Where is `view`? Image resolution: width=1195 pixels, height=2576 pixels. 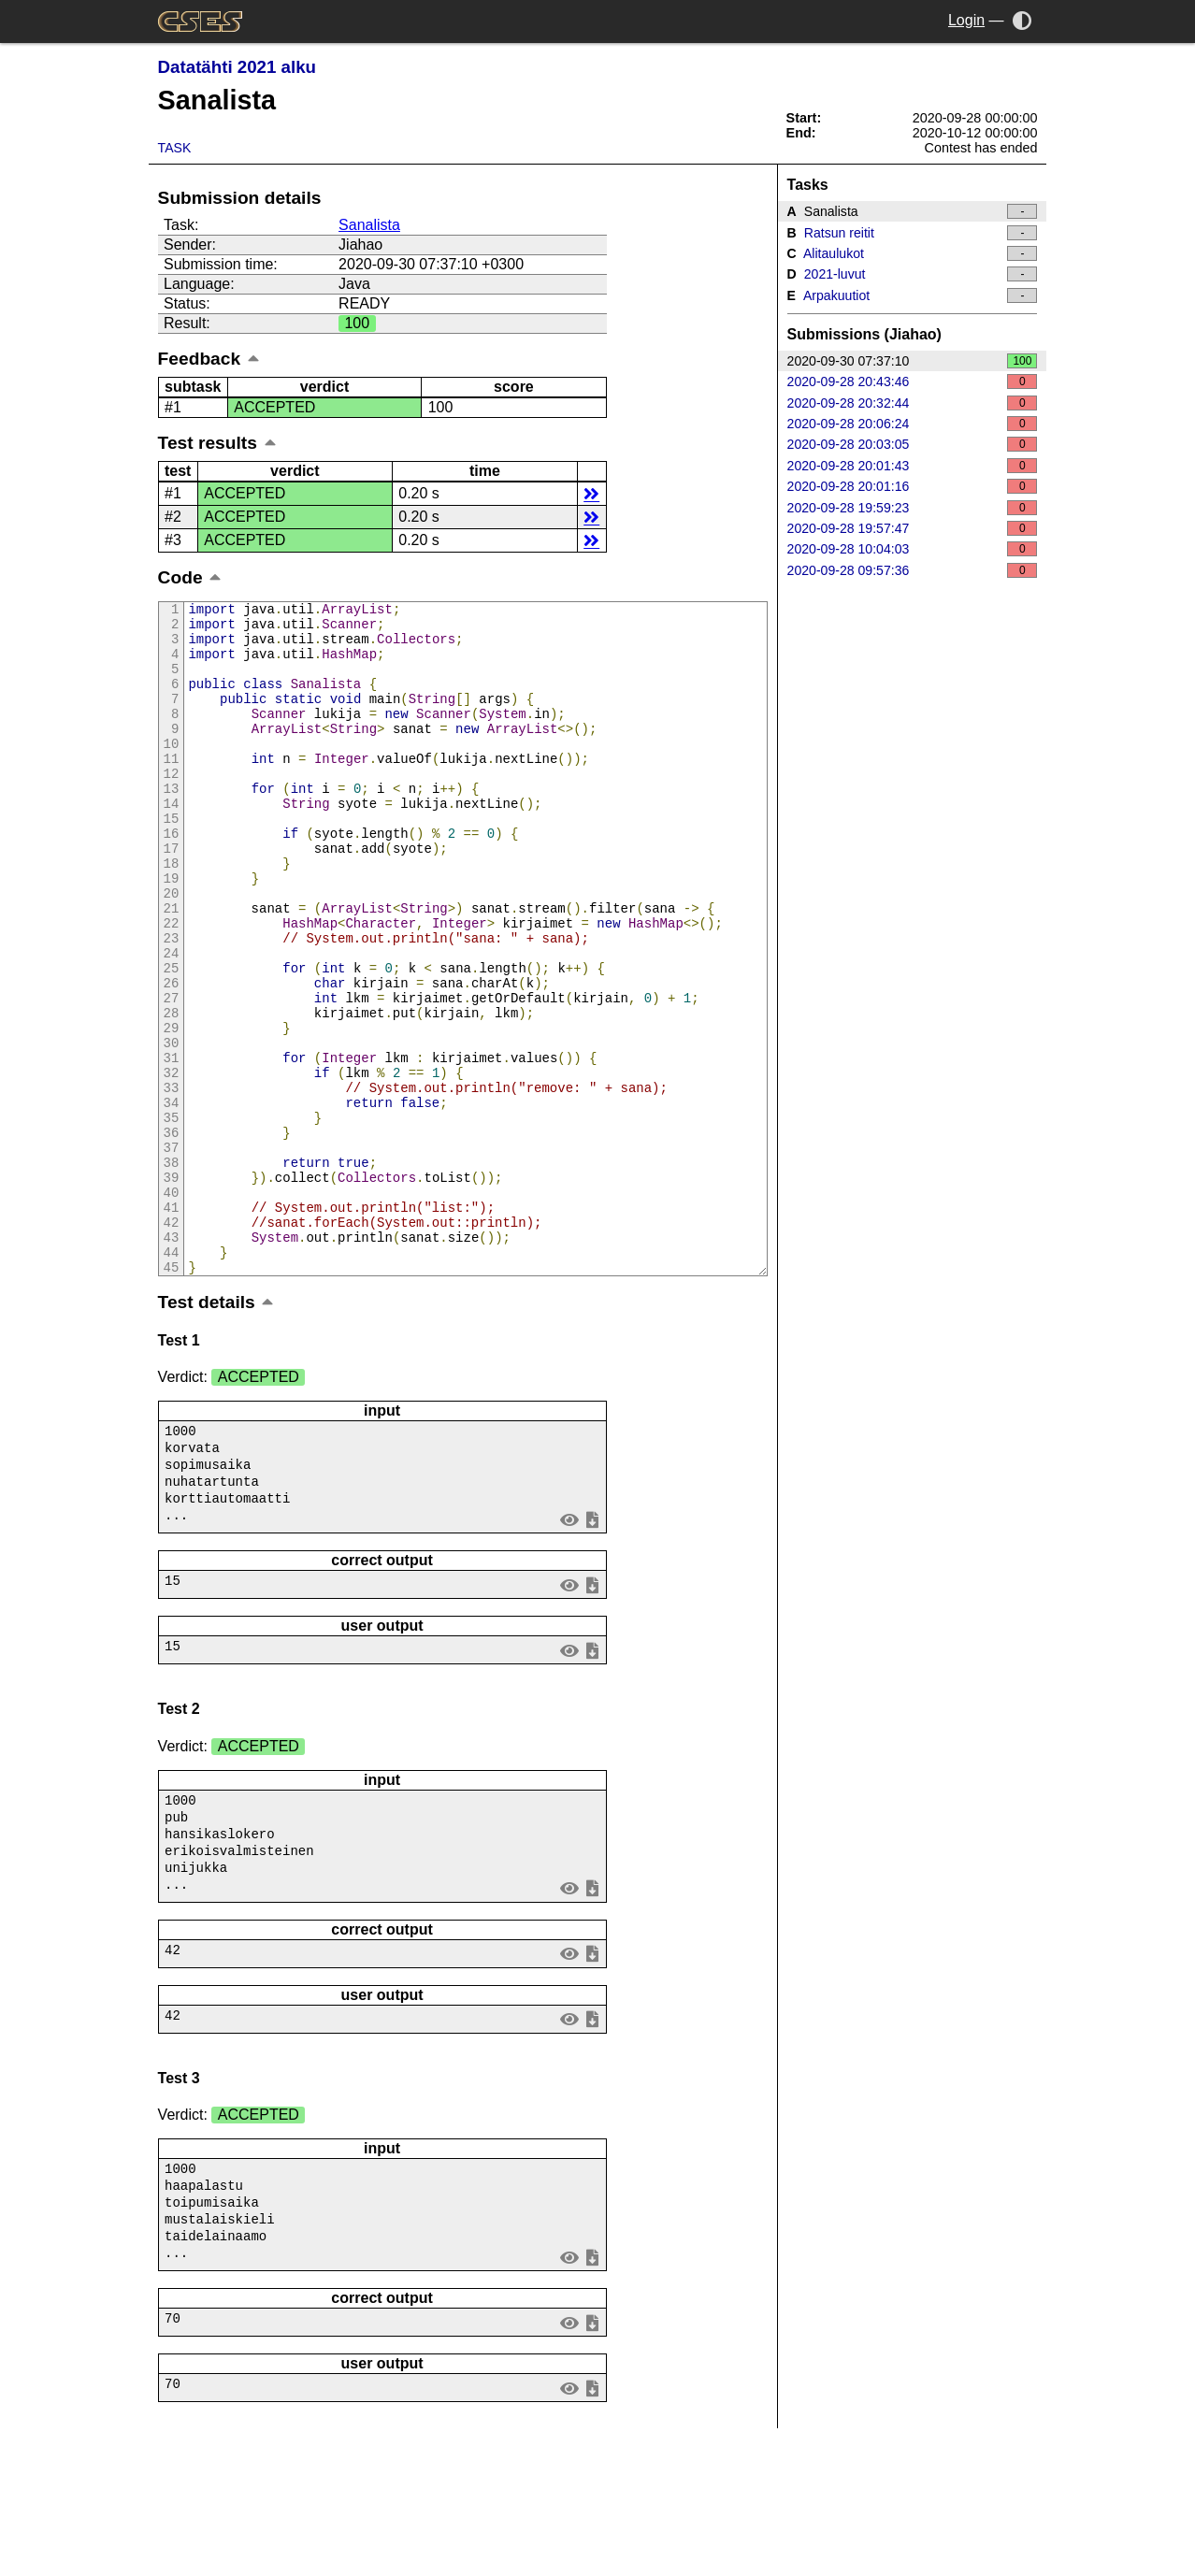
view is located at coordinates (569, 1649).